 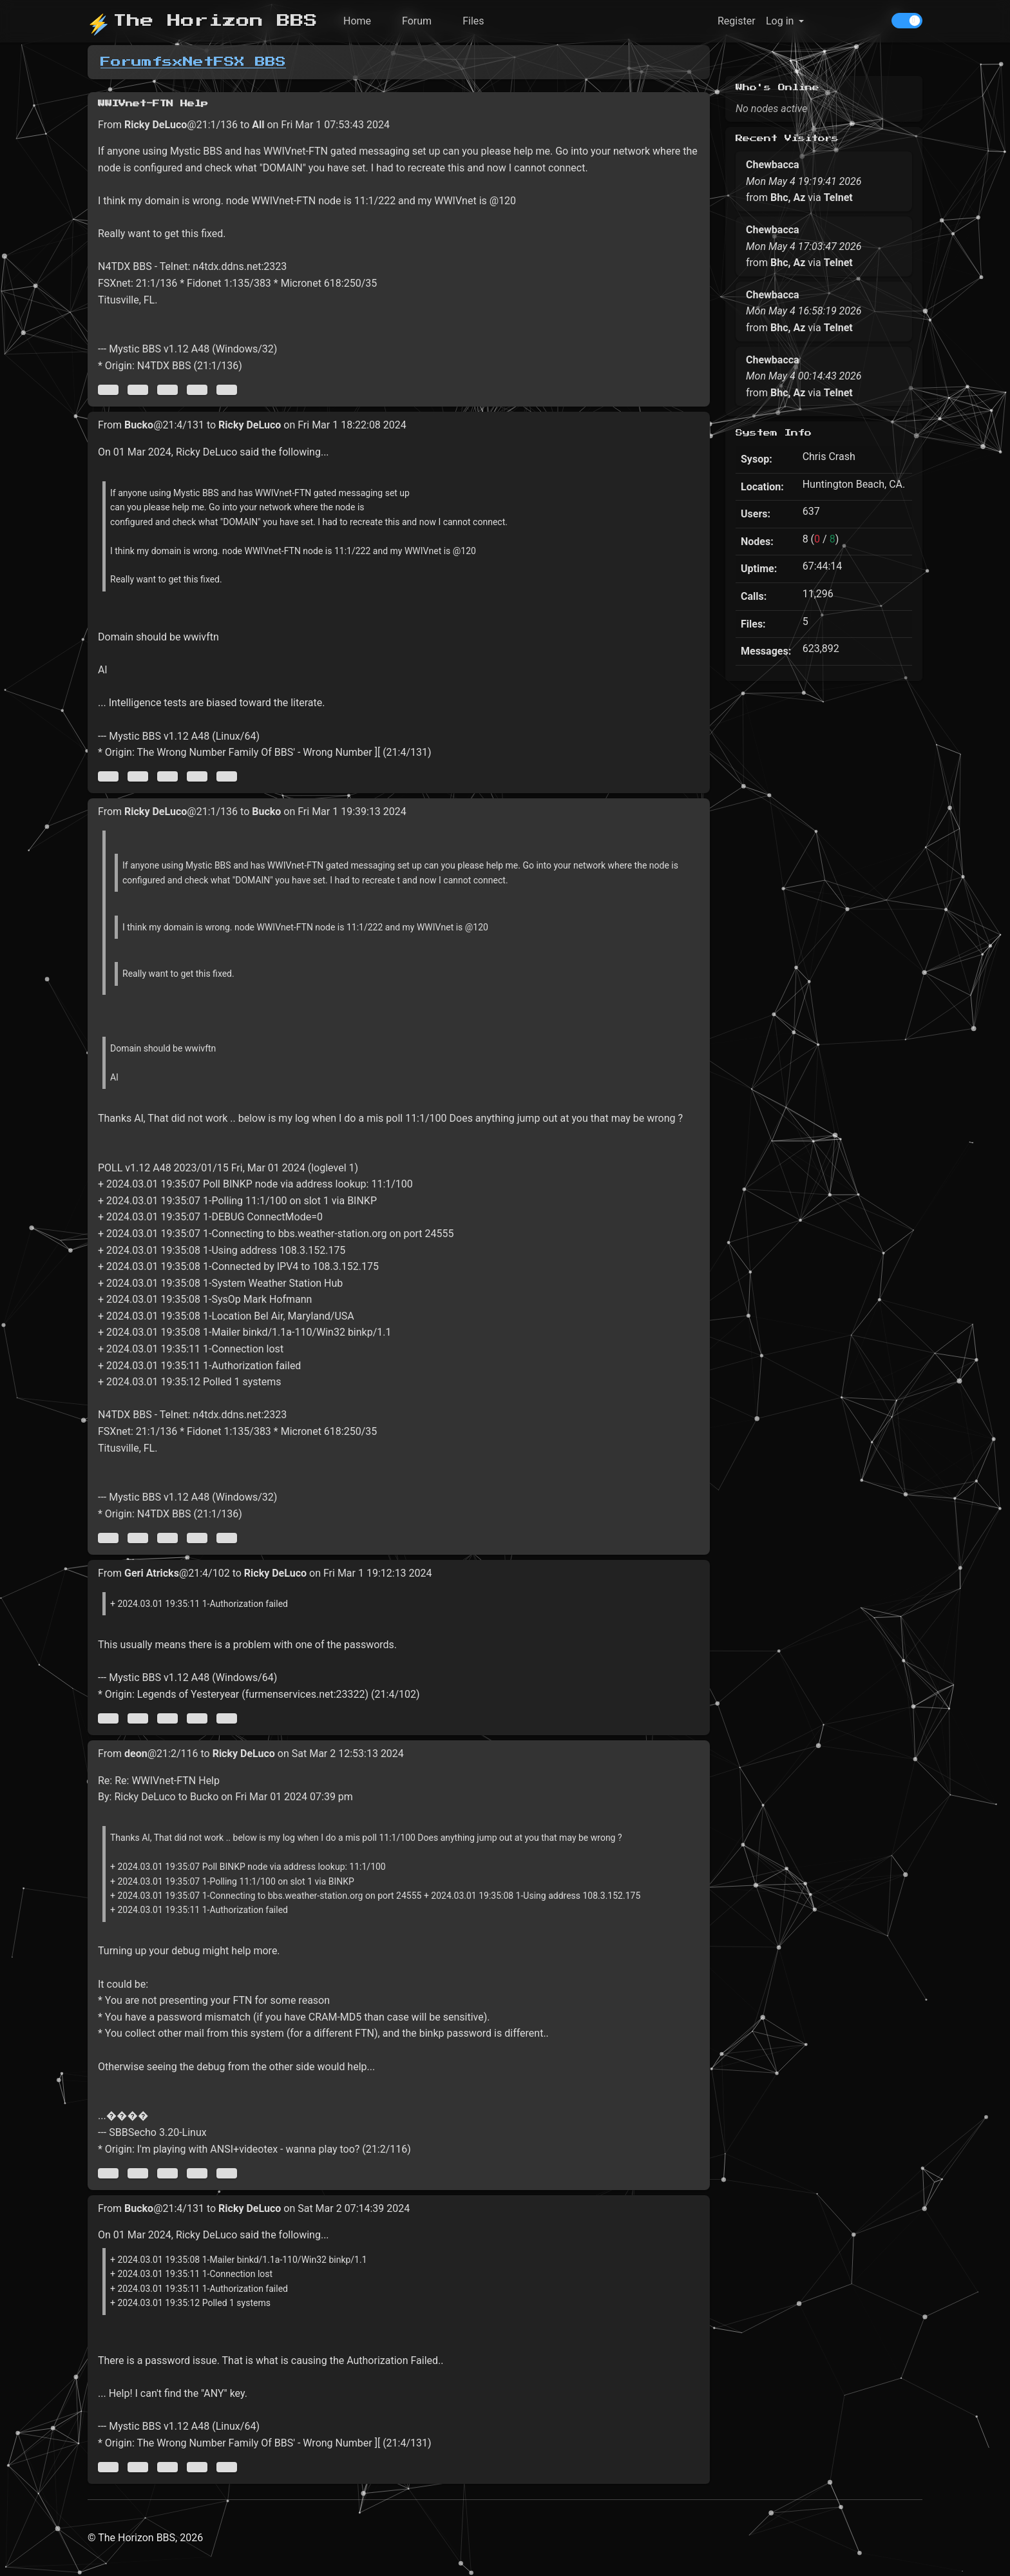 I want to click on [Jump to oldest message], so click(x=108, y=390).